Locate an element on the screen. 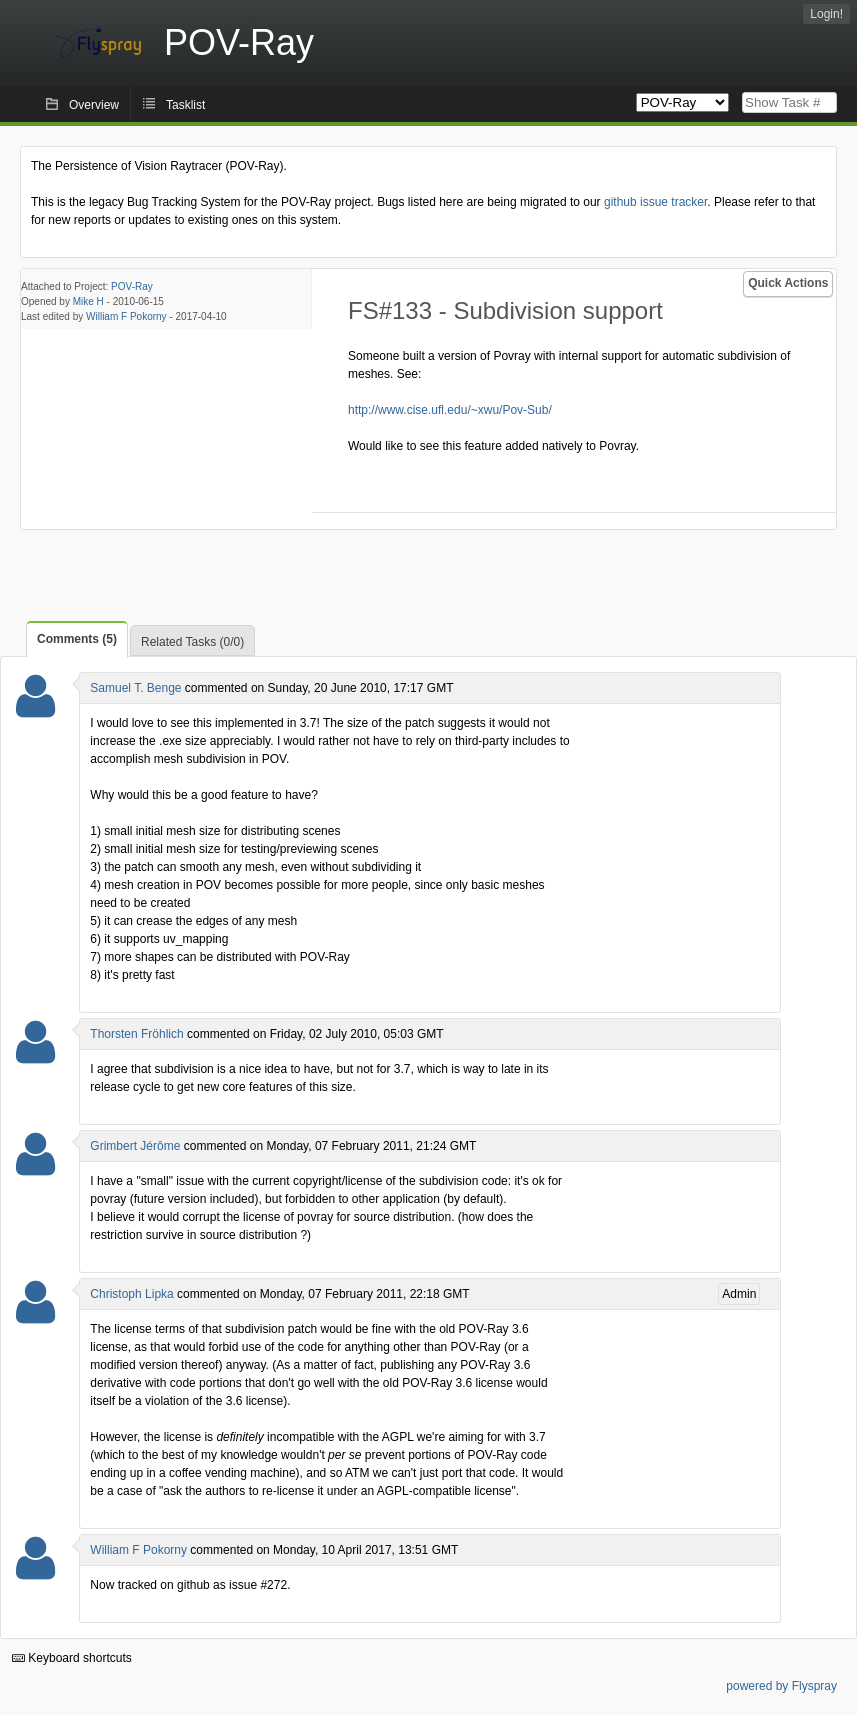 This screenshot has height=1715, width=857. Keyboard shortcuts is located at coordinates (72, 1658).